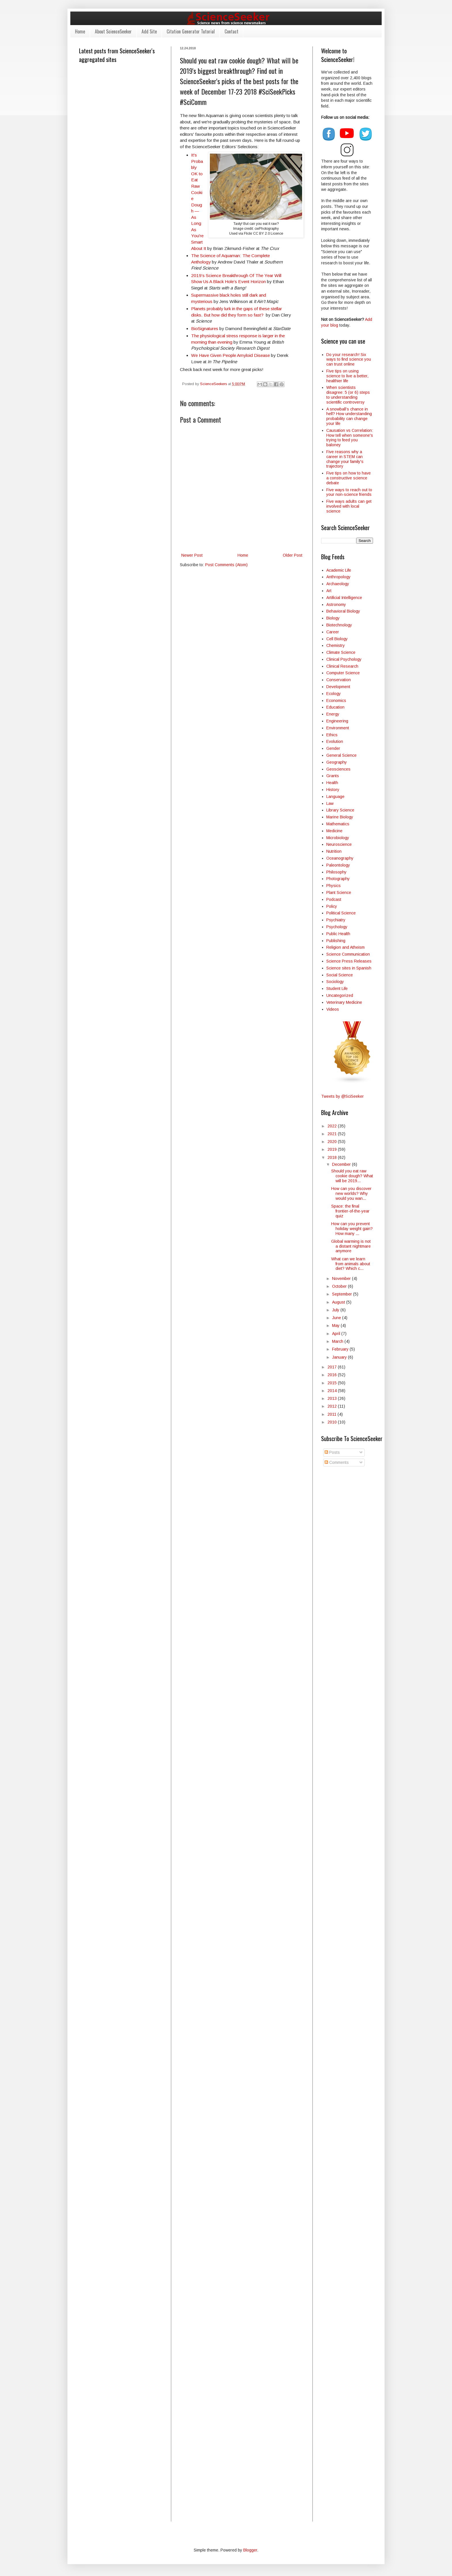  What do you see at coordinates (332, 1452) in the screenshot?
I see `Posts` at bounding box center [332, 1452].